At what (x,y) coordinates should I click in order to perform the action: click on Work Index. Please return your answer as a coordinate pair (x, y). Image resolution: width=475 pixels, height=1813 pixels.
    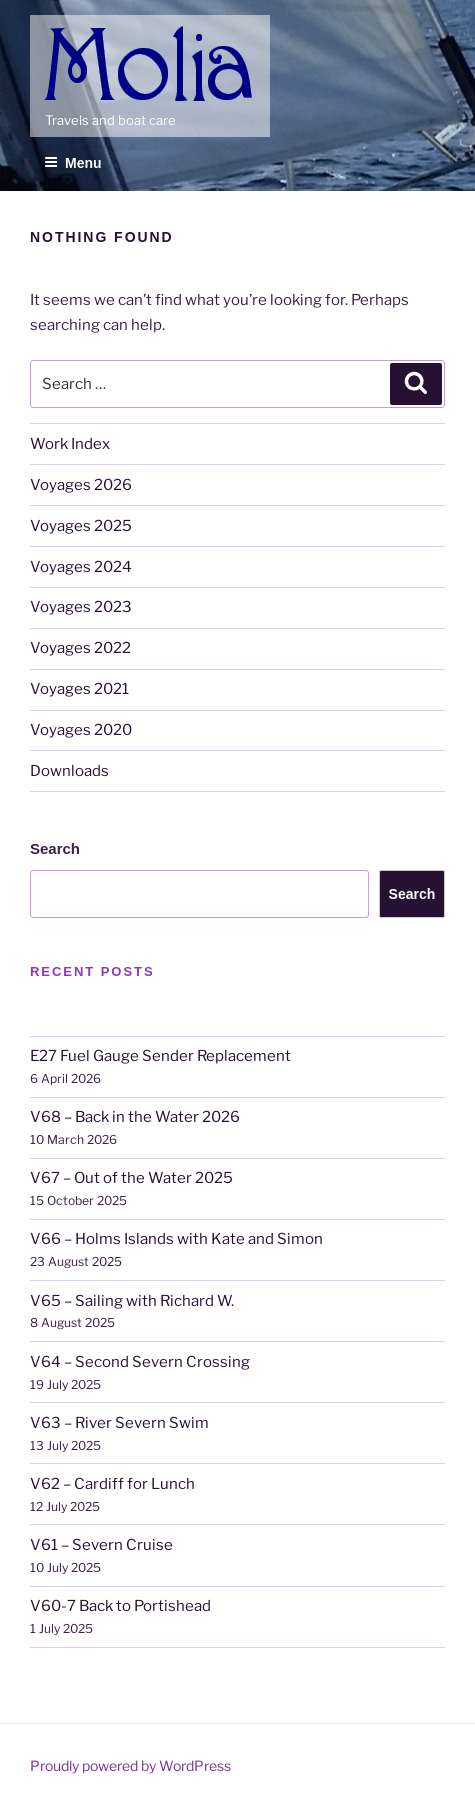
    Looking at the image, I should click on (70, 444).